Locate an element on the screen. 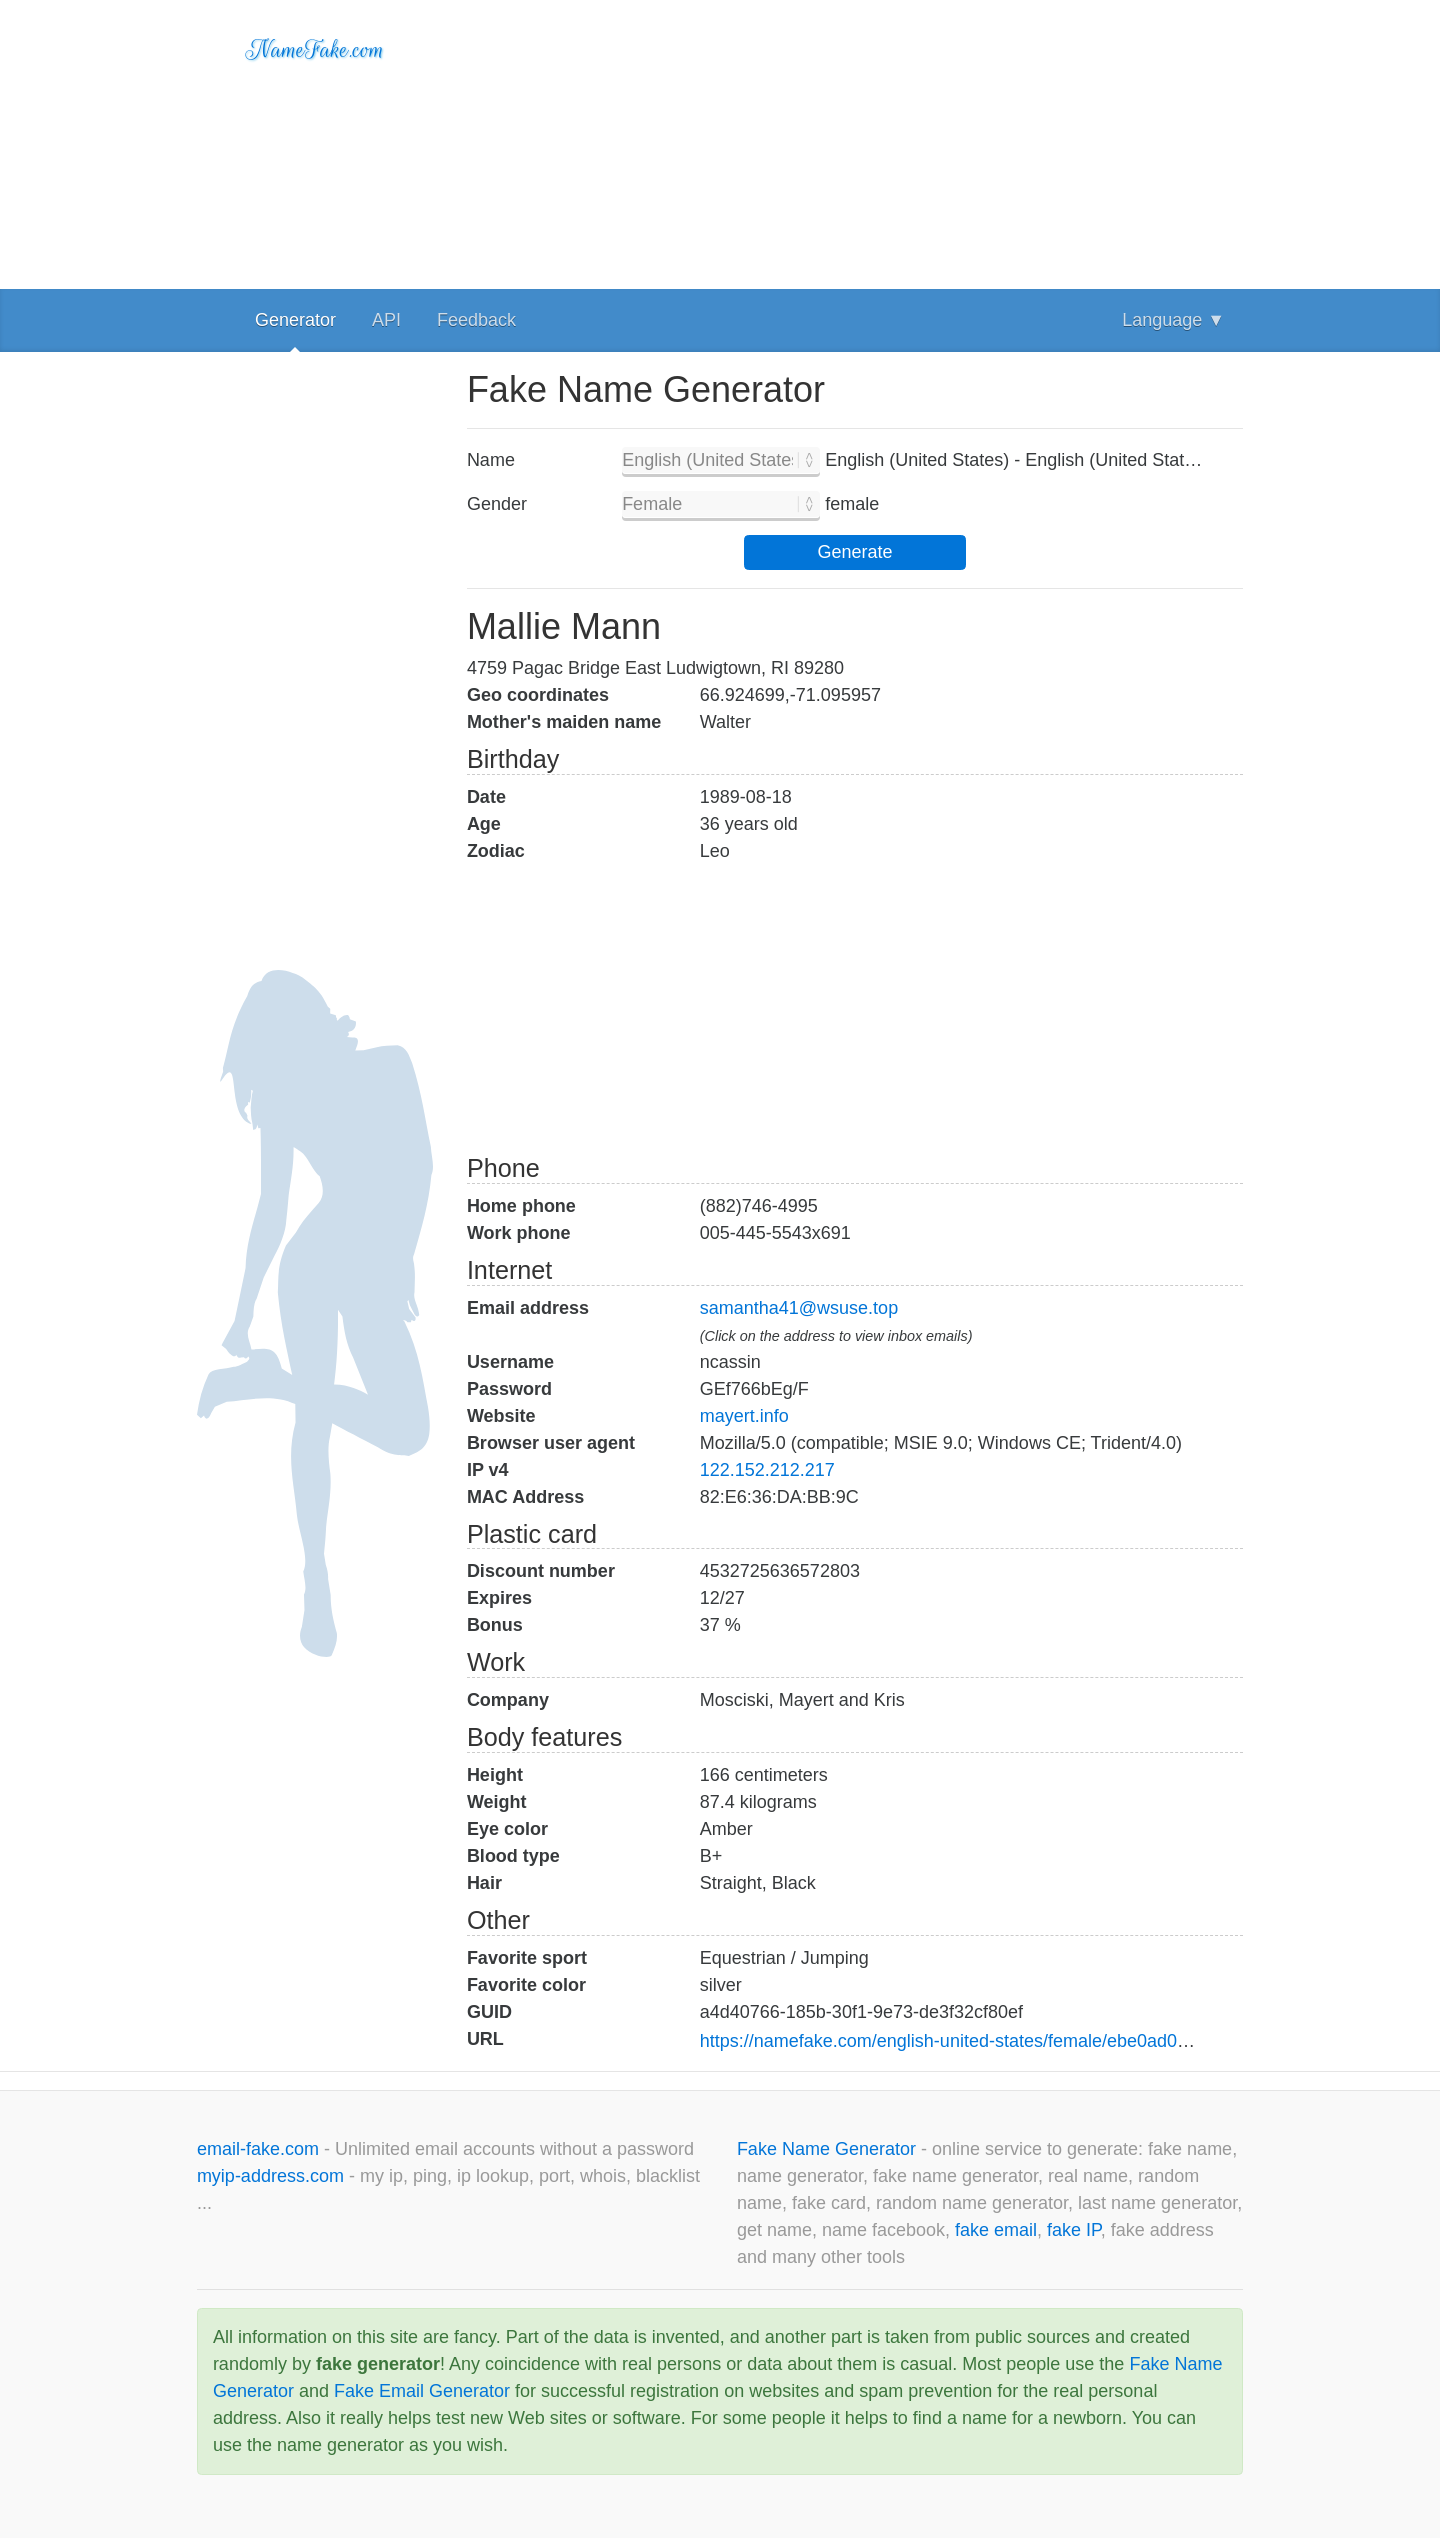 Image resolution: width=1440 pixels, height=2538 pixels. API is located at coordinates (386, 320).